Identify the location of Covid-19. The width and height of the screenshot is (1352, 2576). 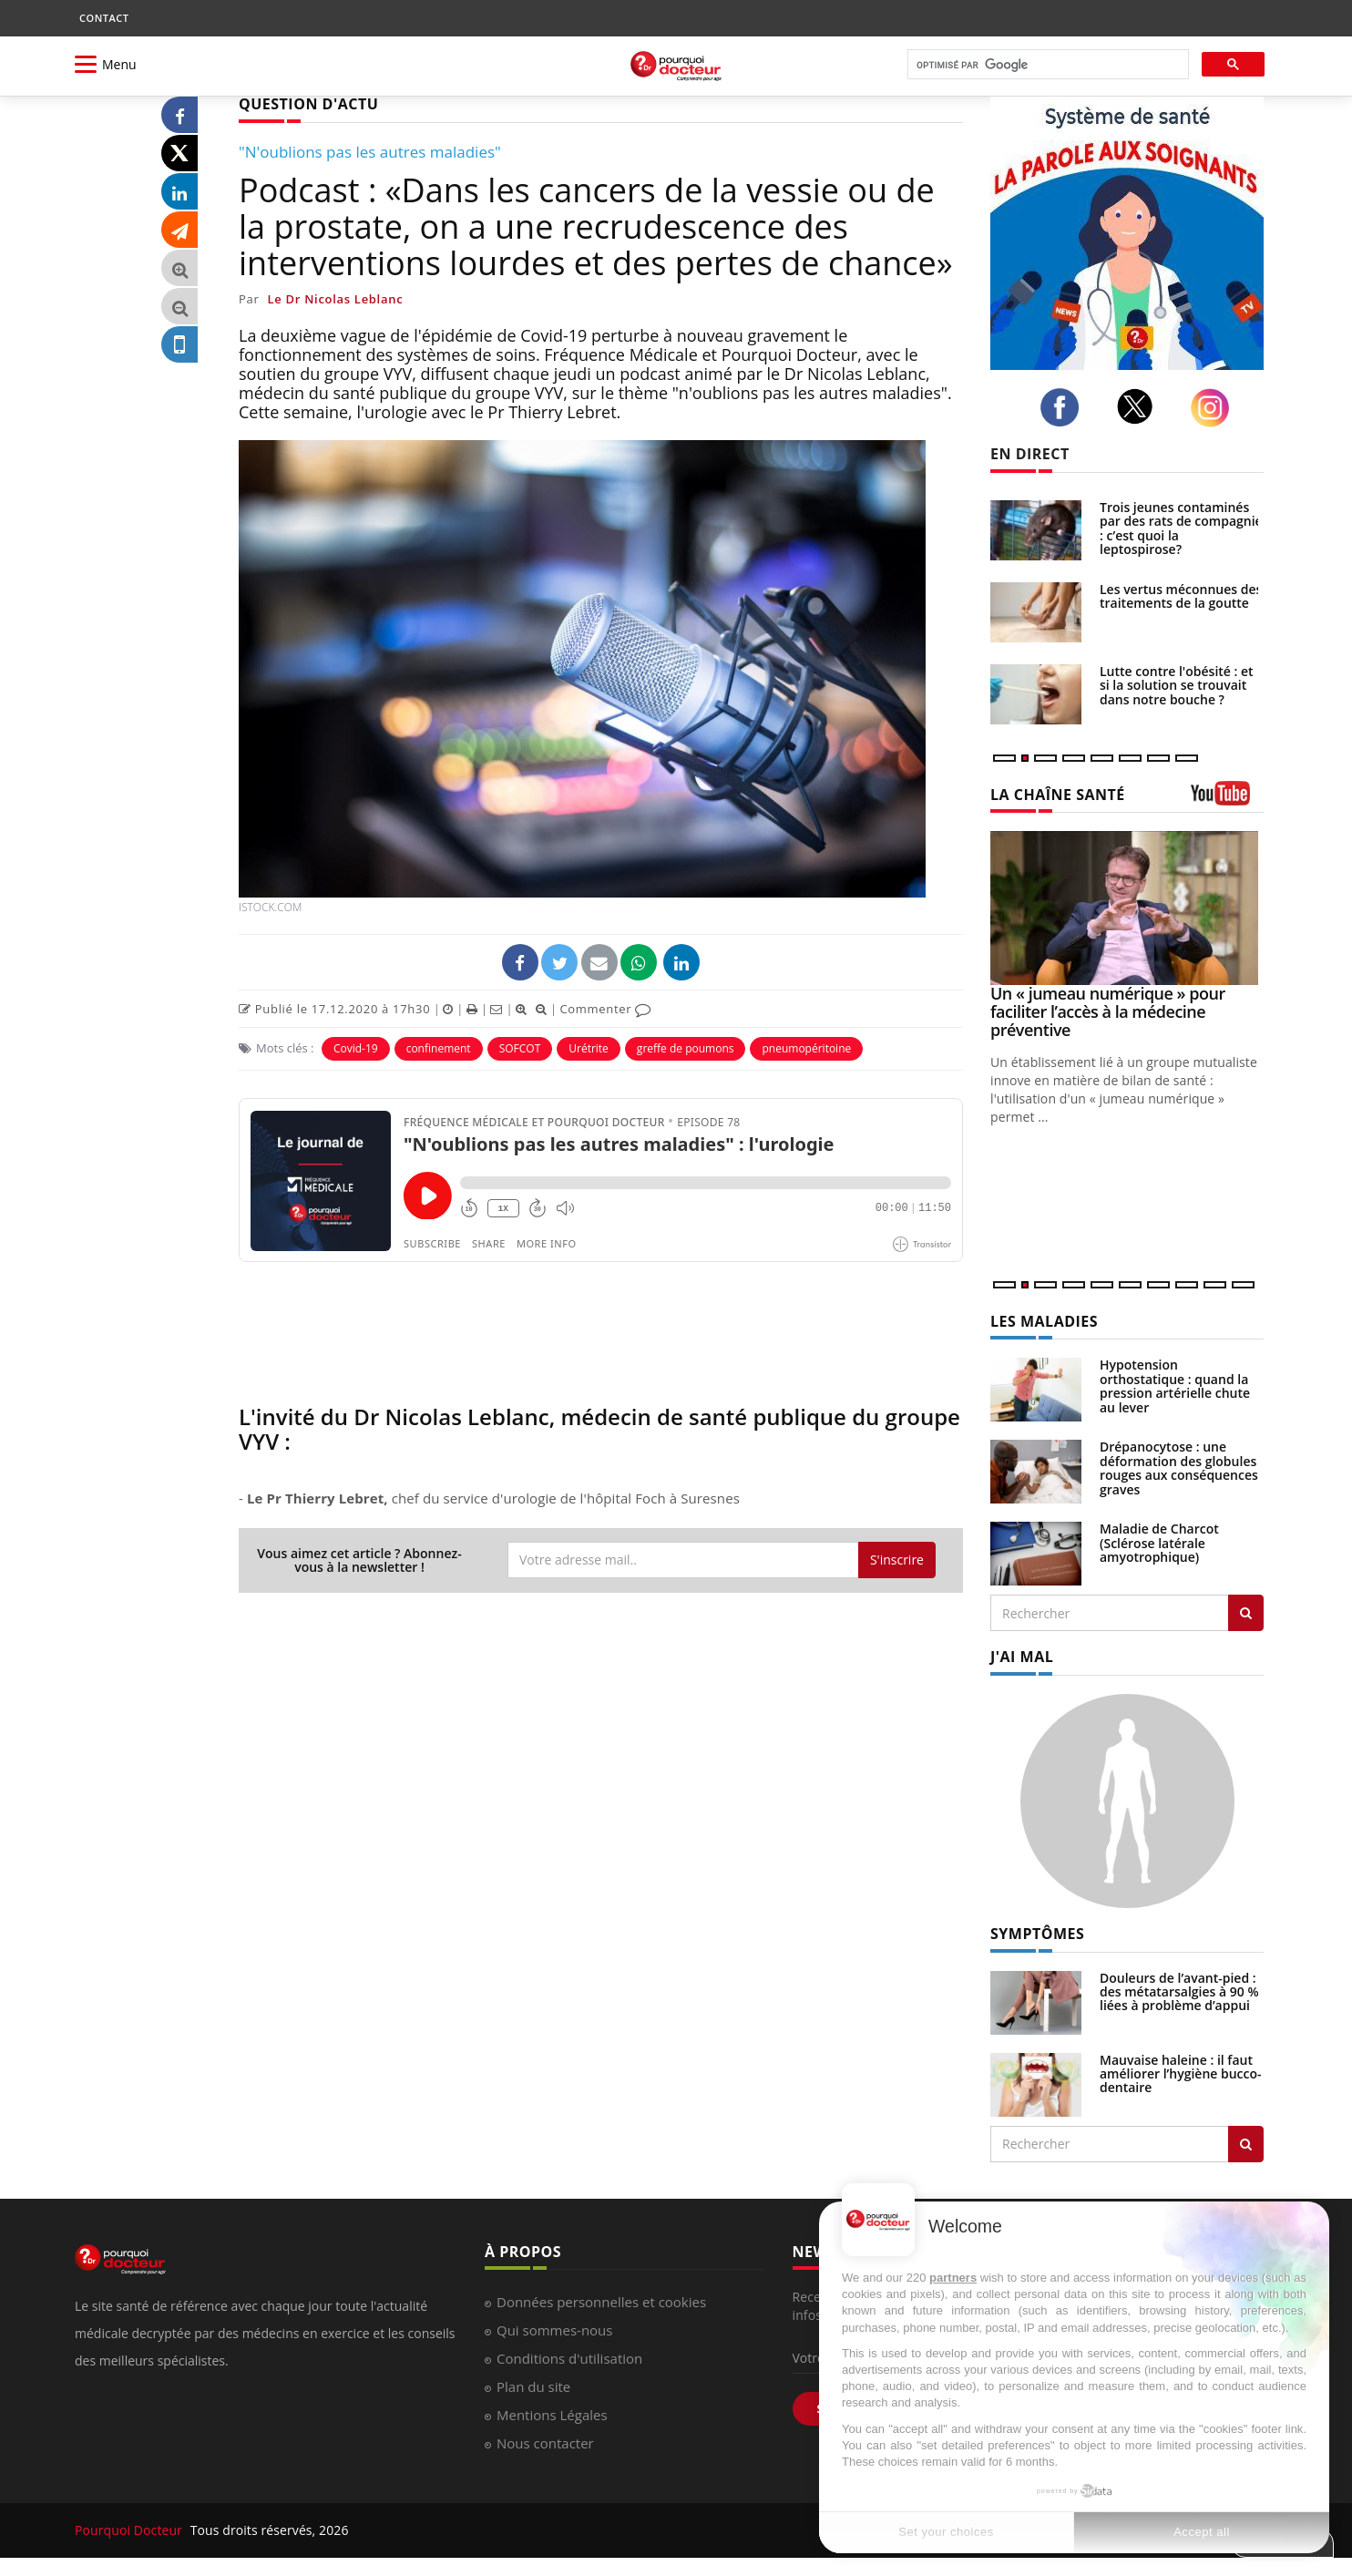
(355, 1048).